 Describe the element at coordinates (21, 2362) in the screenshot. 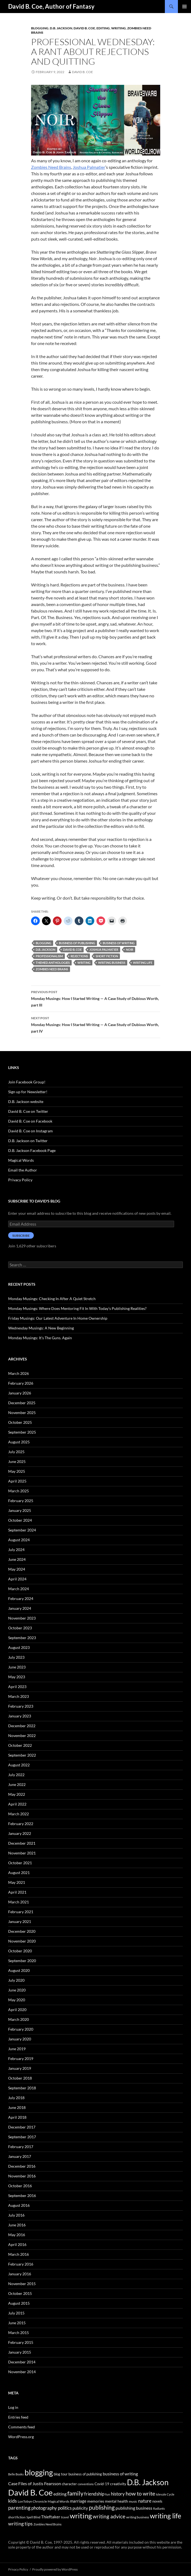

I see `December 2014` at that location.